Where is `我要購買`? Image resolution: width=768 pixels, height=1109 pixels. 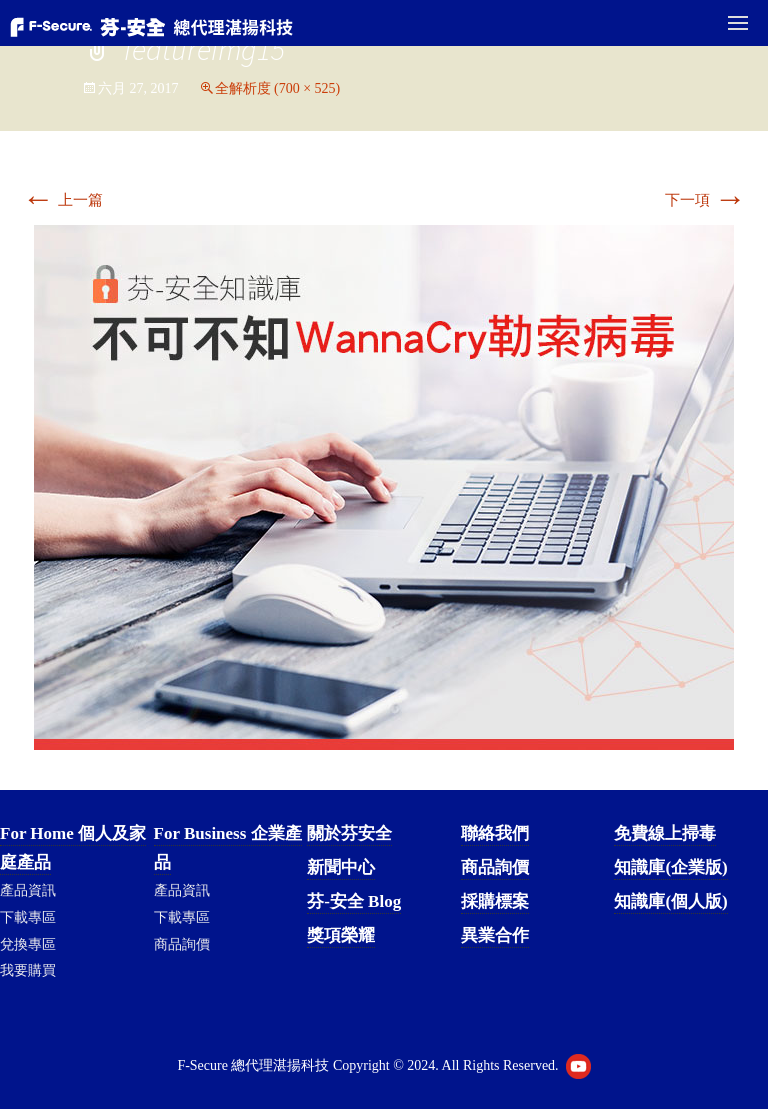 我要購買 is located at coordinates (28, 970).